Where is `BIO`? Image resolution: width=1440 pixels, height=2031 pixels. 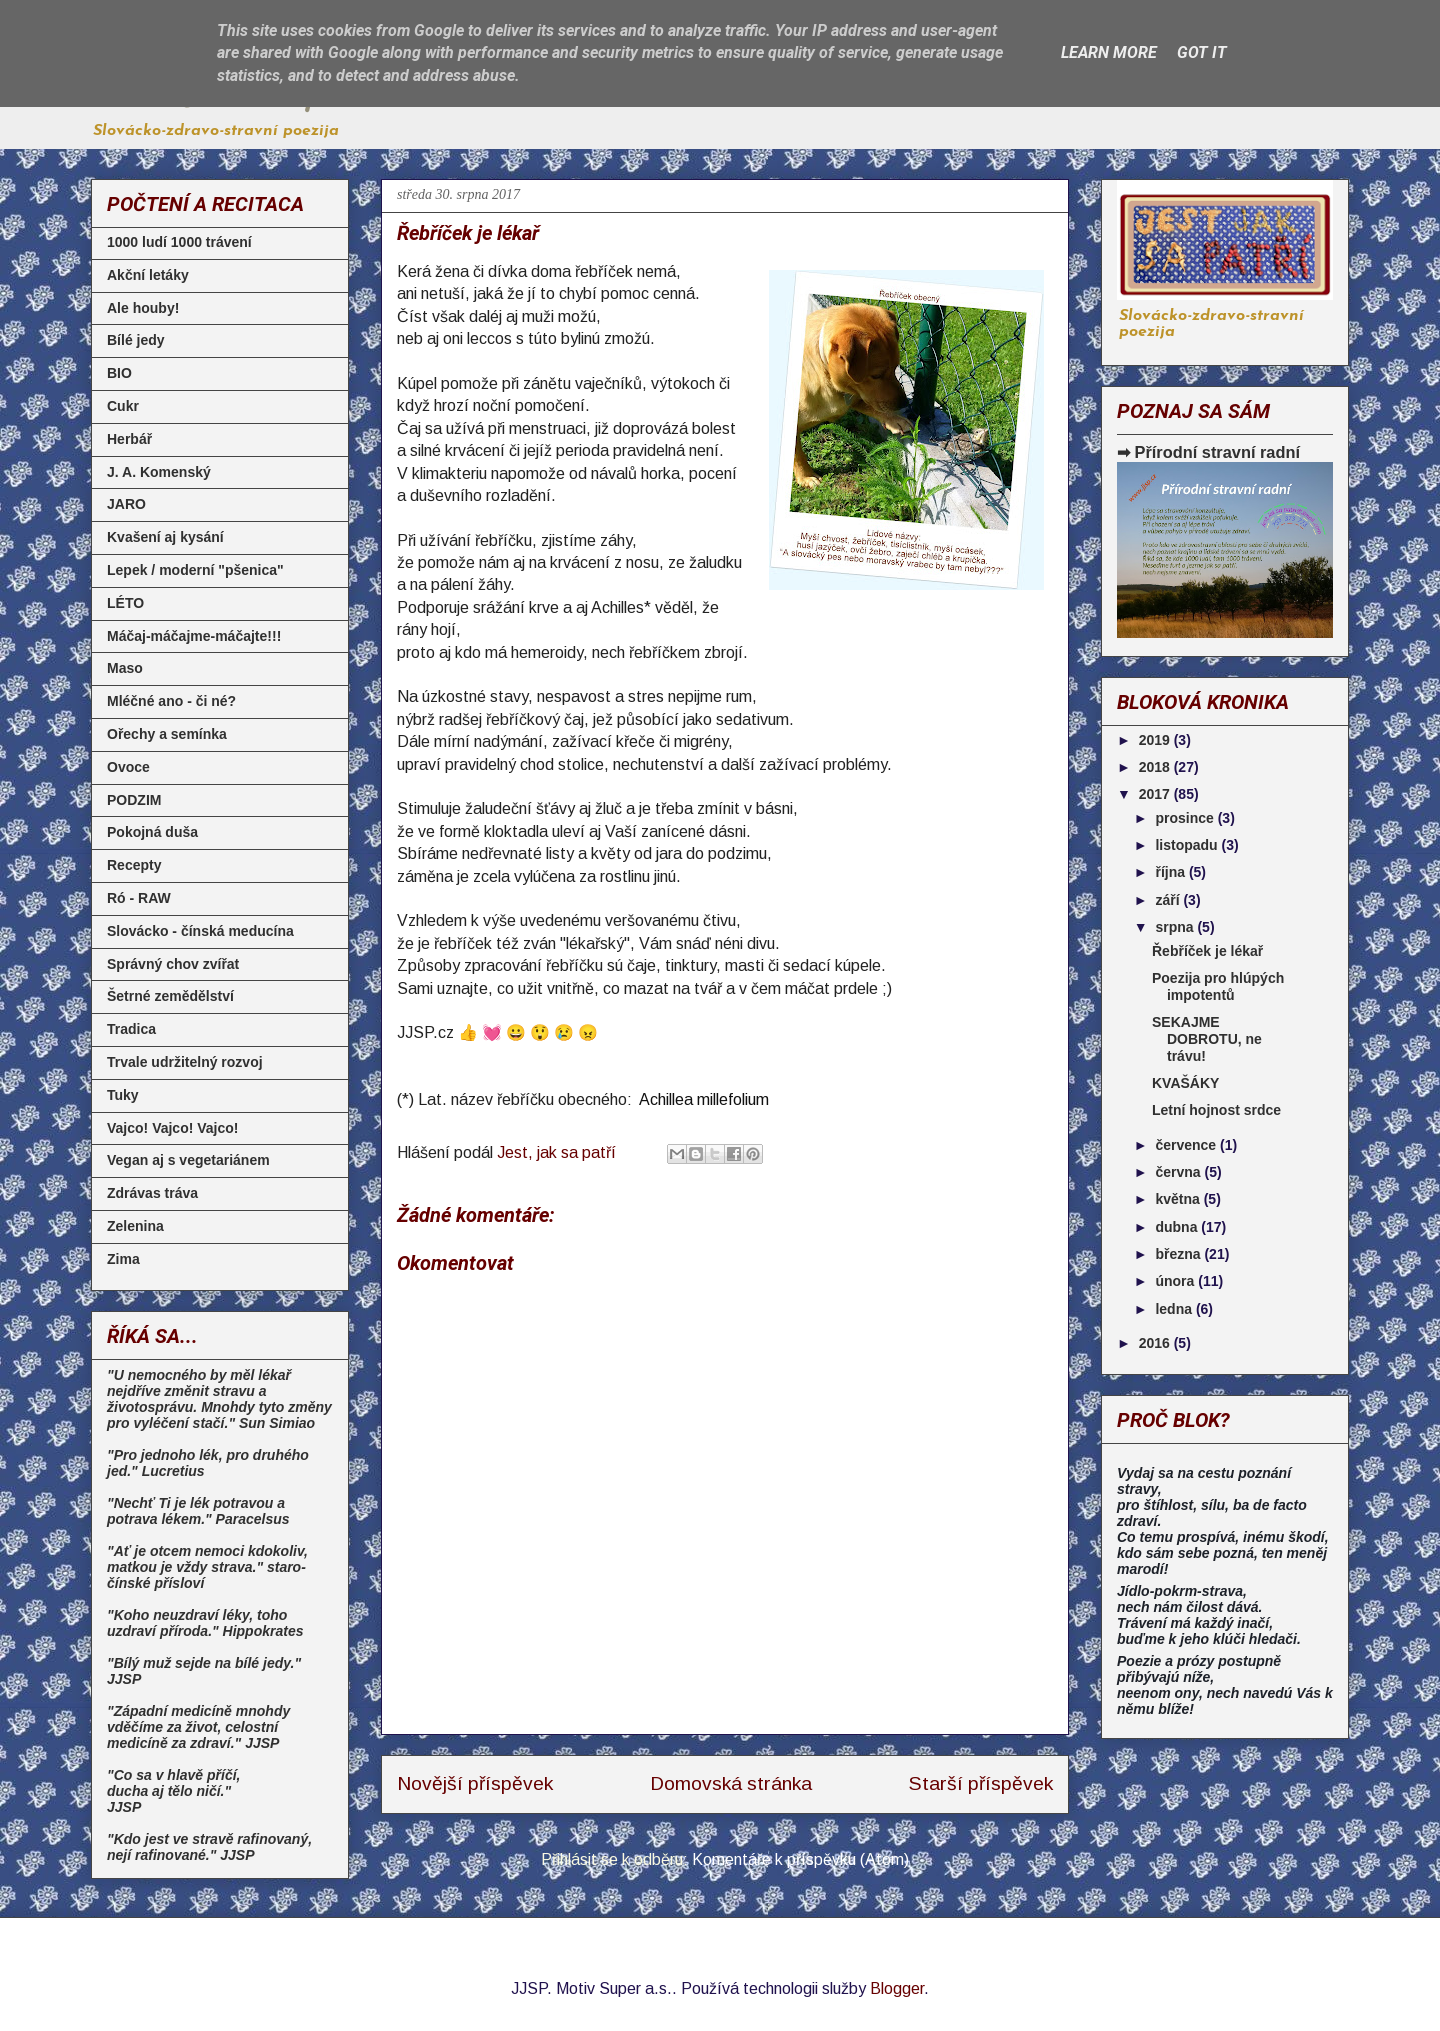 BIO is located at coordinates (119, 373).